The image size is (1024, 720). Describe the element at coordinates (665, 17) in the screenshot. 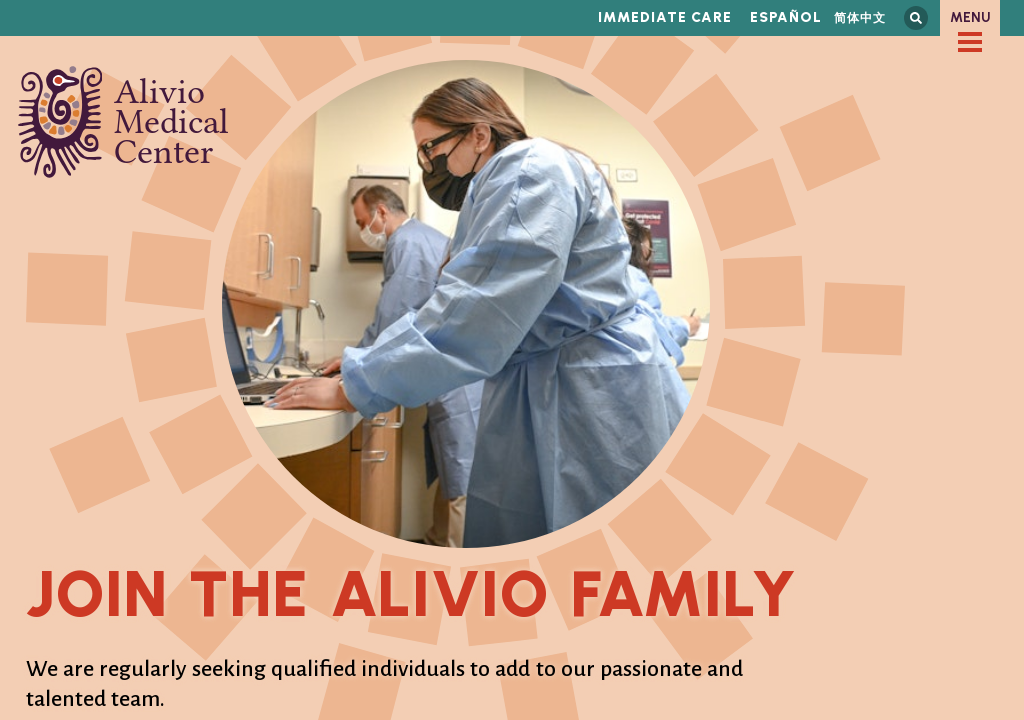

I see `Immediate Care` at that location.